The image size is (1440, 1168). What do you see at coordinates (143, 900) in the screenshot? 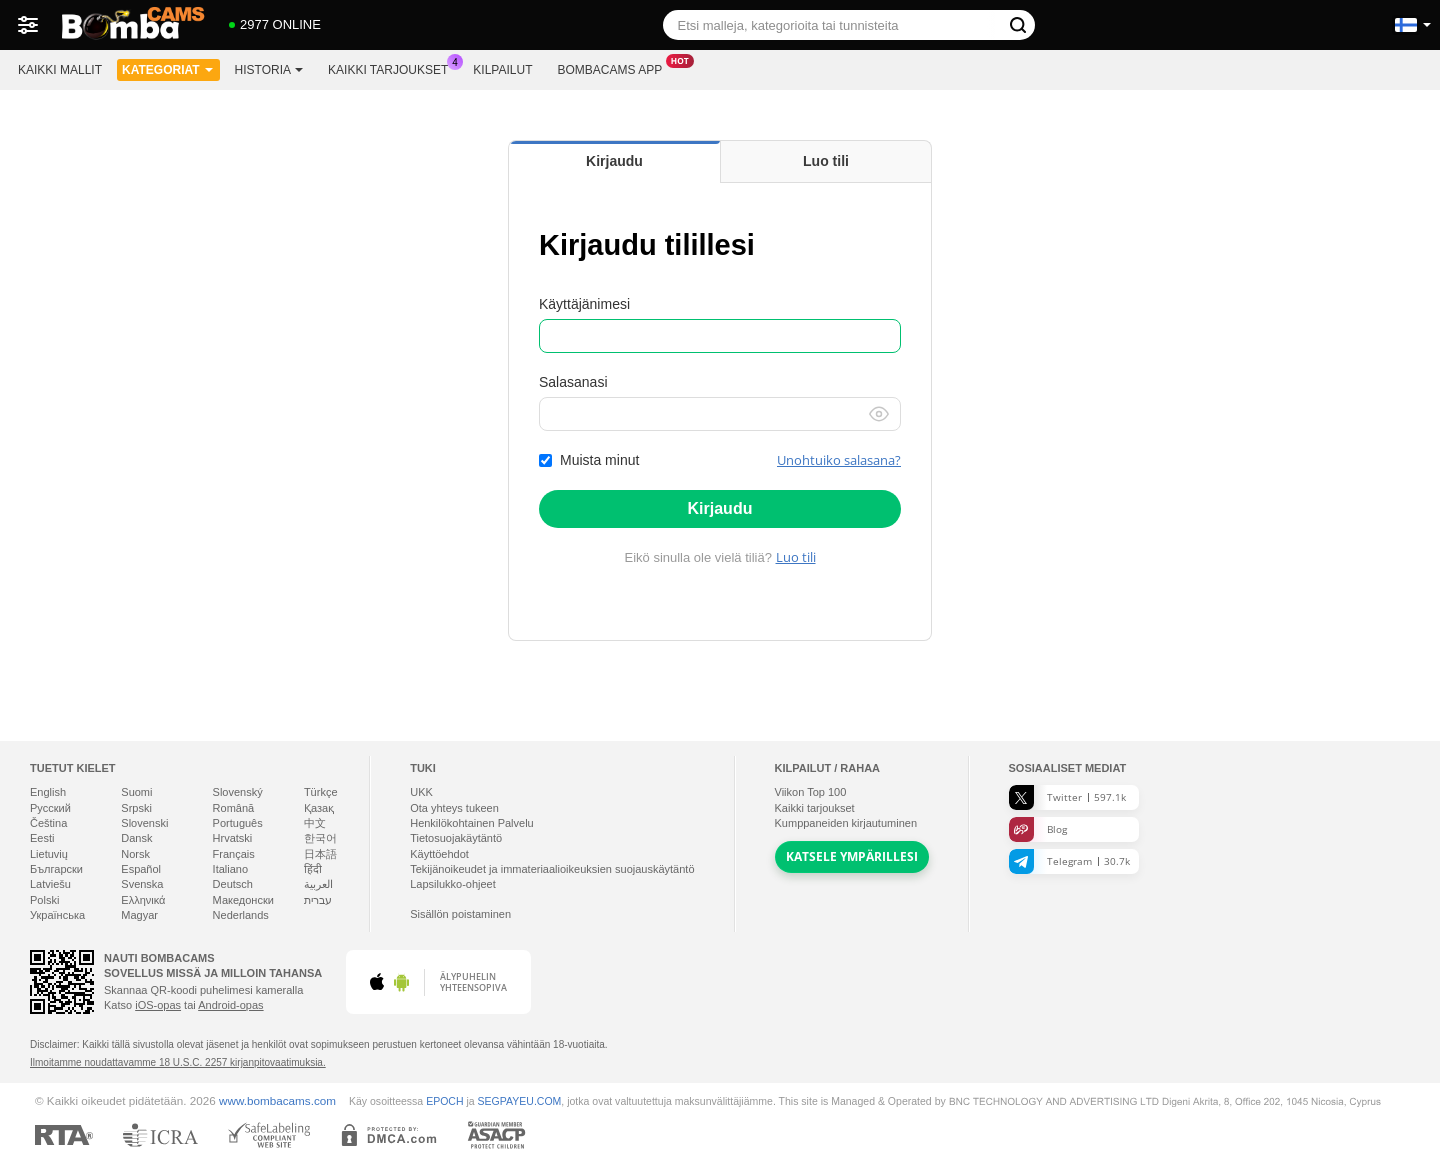
I see `Ελληνικά` at bounding box center [143, 900].